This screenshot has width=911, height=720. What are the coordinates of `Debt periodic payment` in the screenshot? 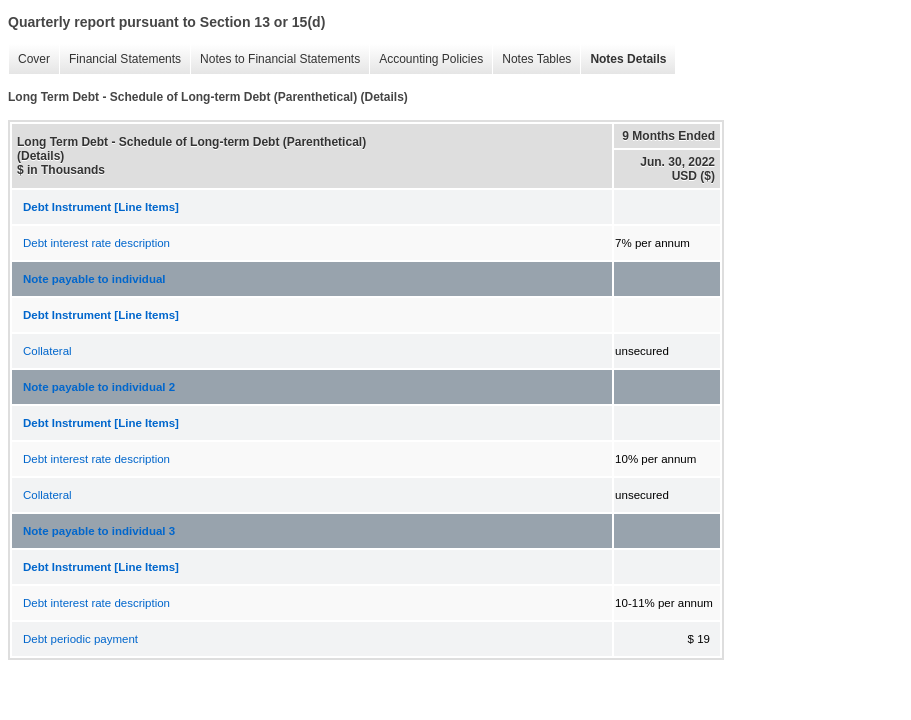 It's located at (80, 639).